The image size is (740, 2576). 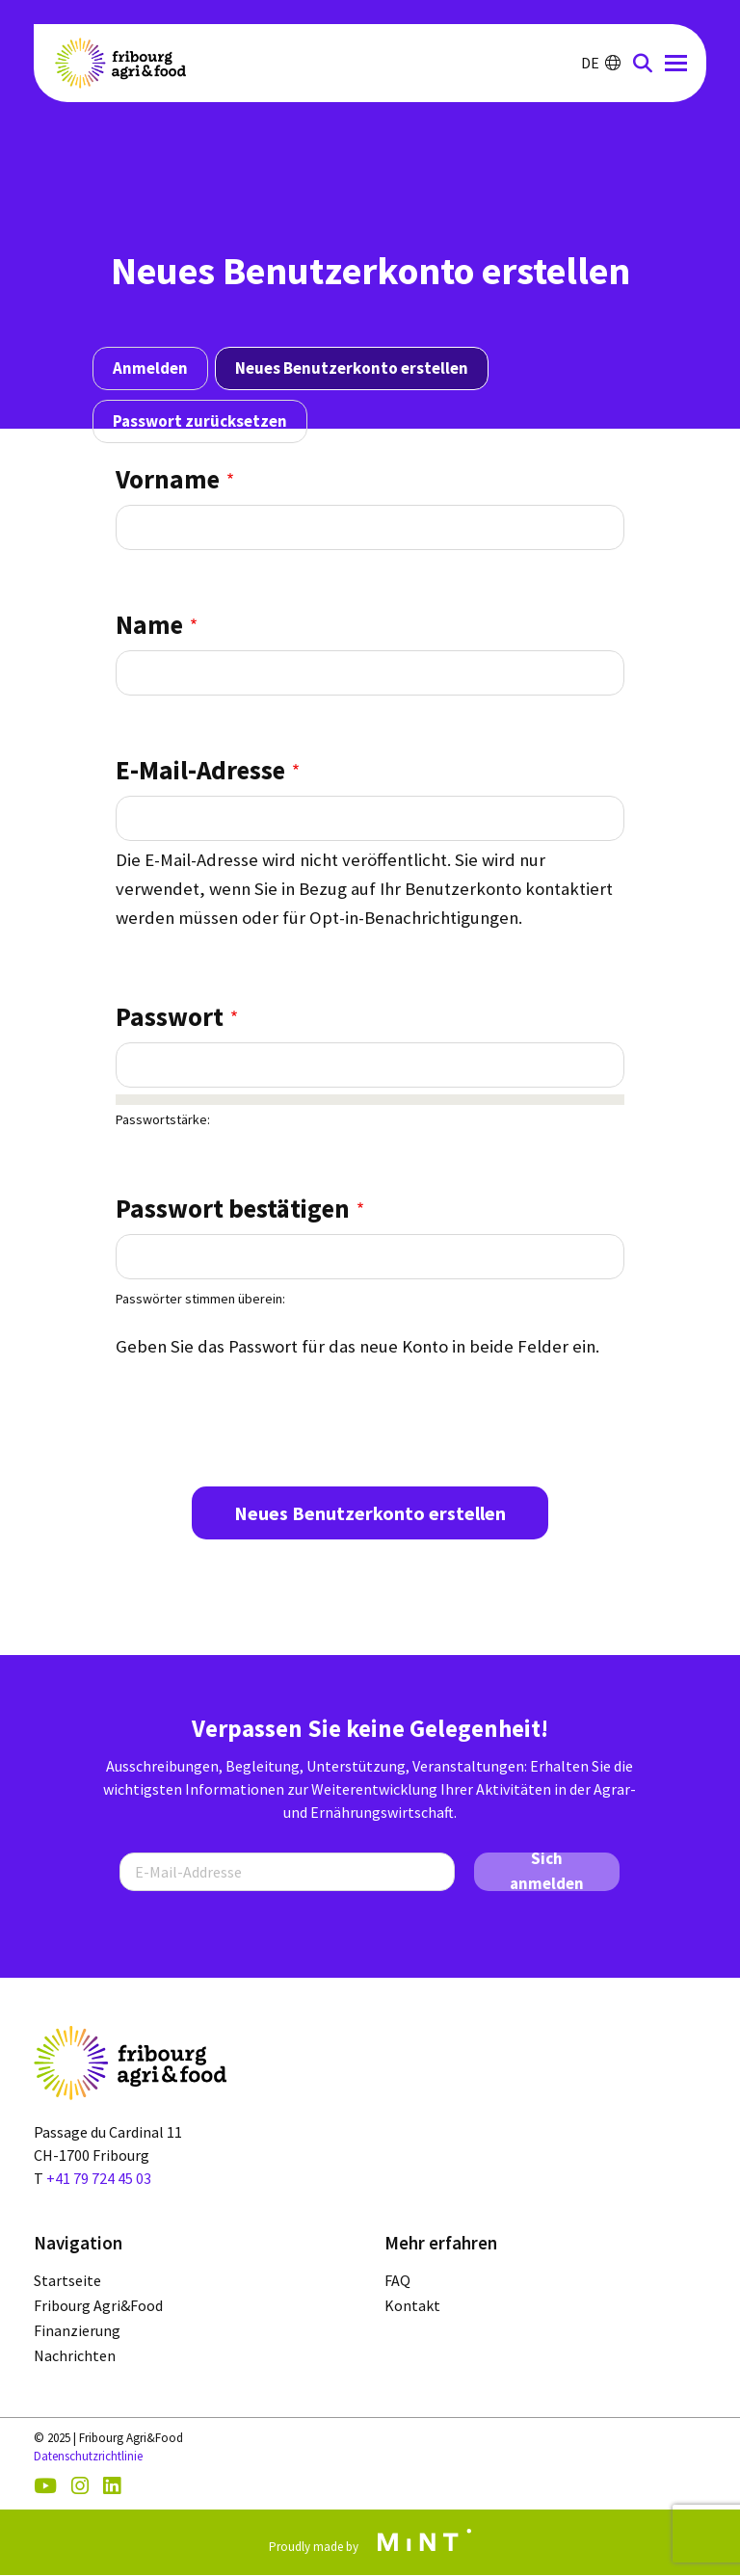 I want to click on E-Mail-Adresse, so click(x=200, y=769).